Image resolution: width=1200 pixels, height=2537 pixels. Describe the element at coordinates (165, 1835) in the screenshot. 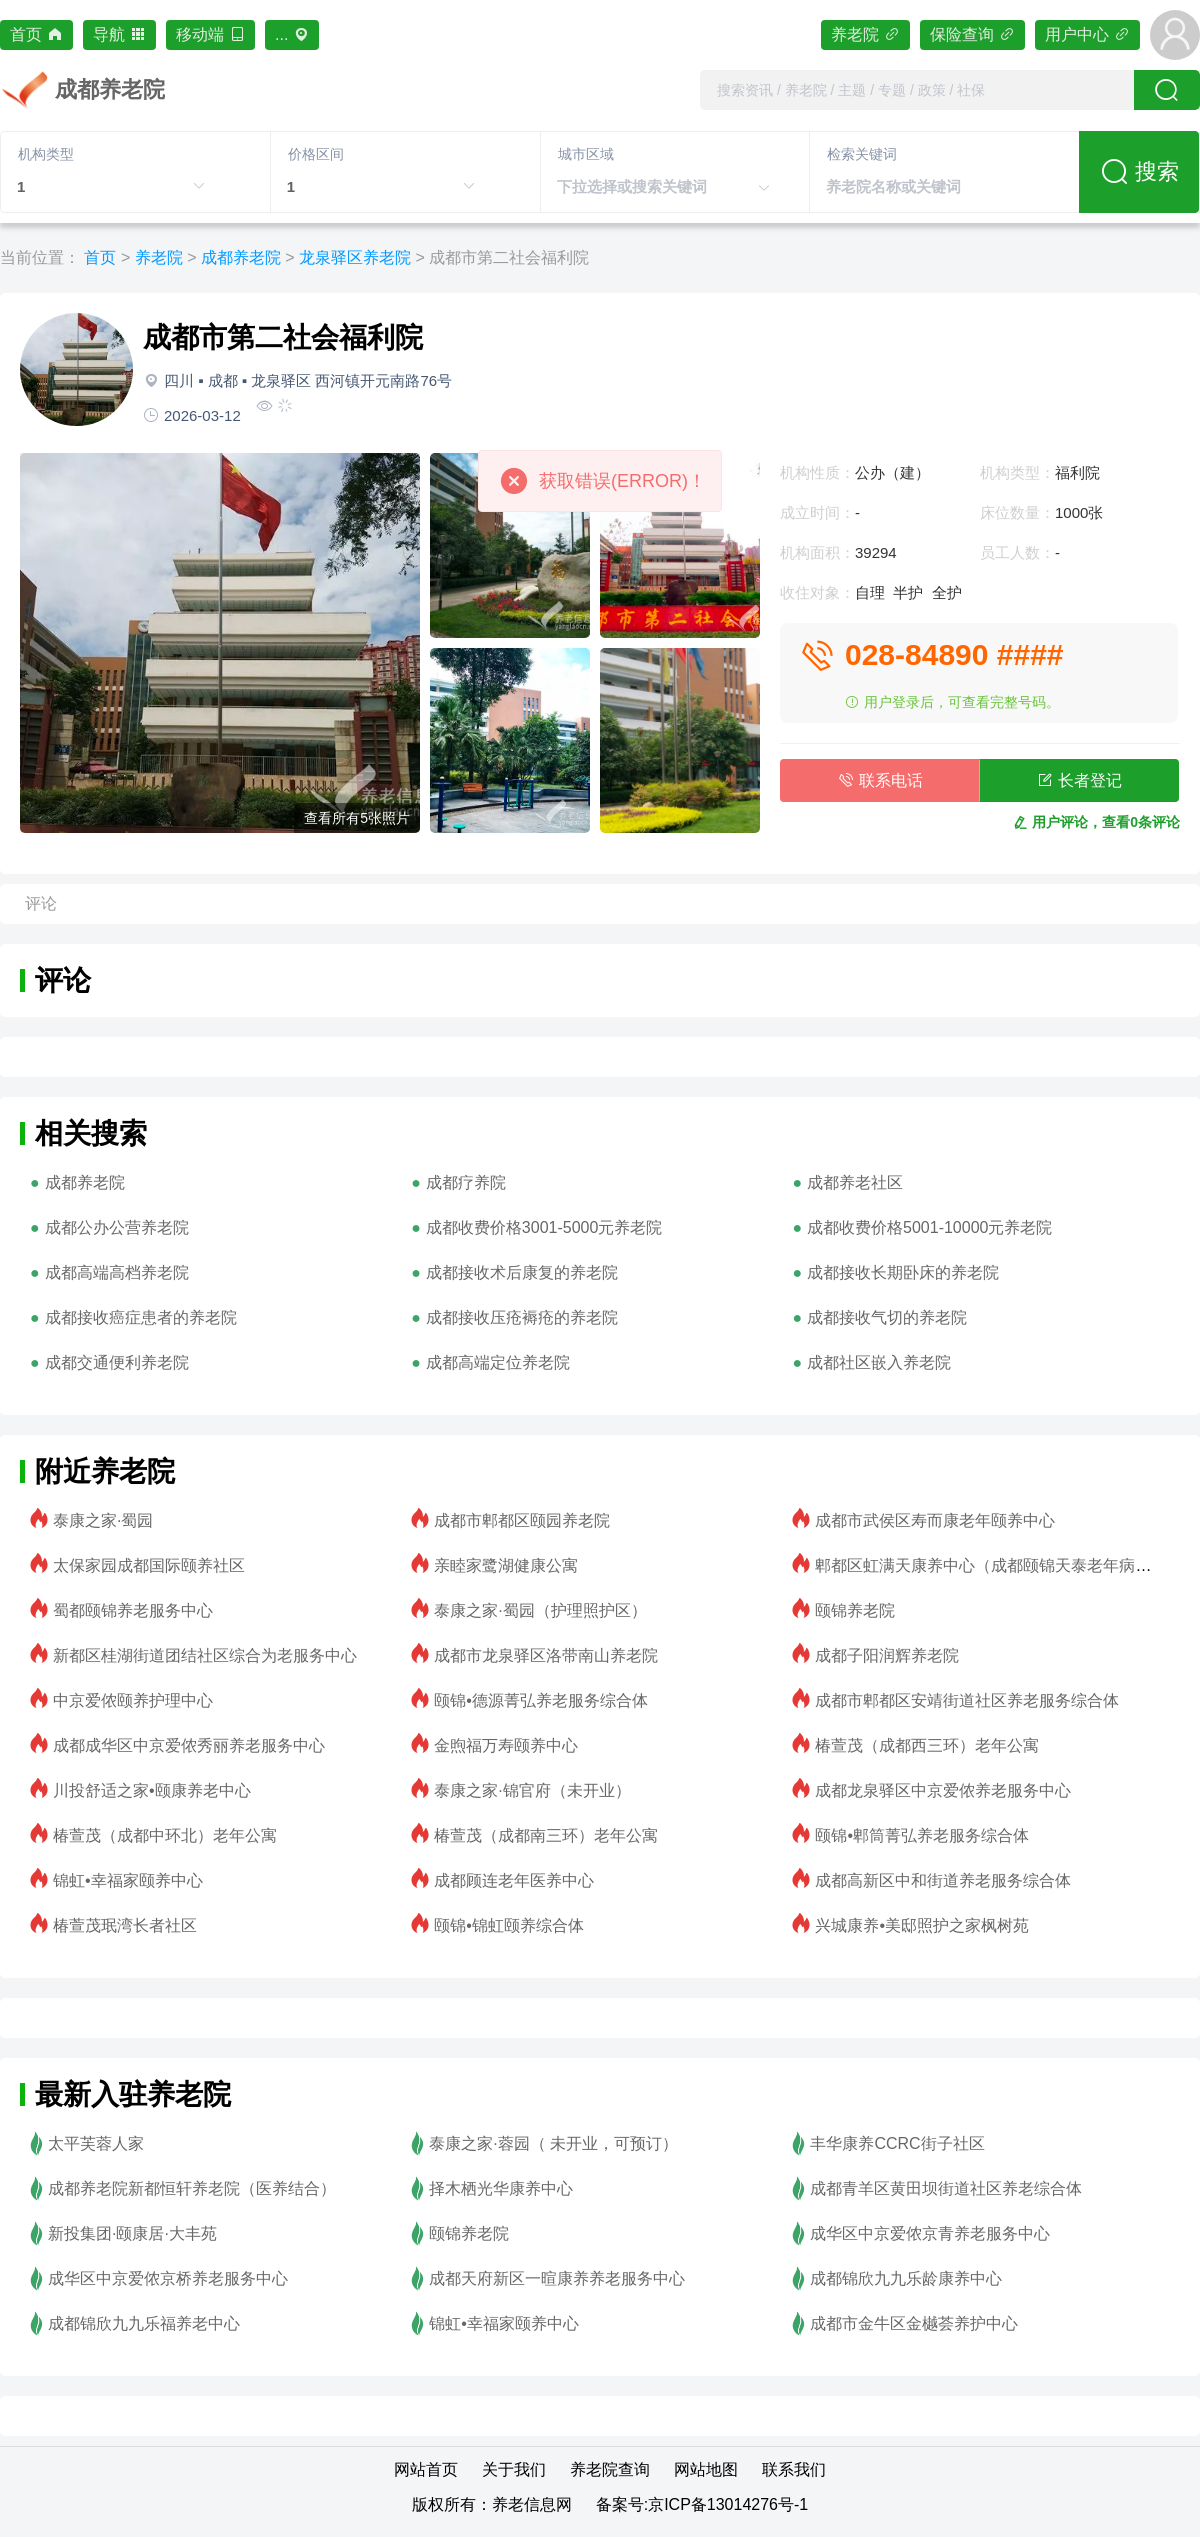

I see `椿萱茂（成都中环北）老年公寓` at that location.